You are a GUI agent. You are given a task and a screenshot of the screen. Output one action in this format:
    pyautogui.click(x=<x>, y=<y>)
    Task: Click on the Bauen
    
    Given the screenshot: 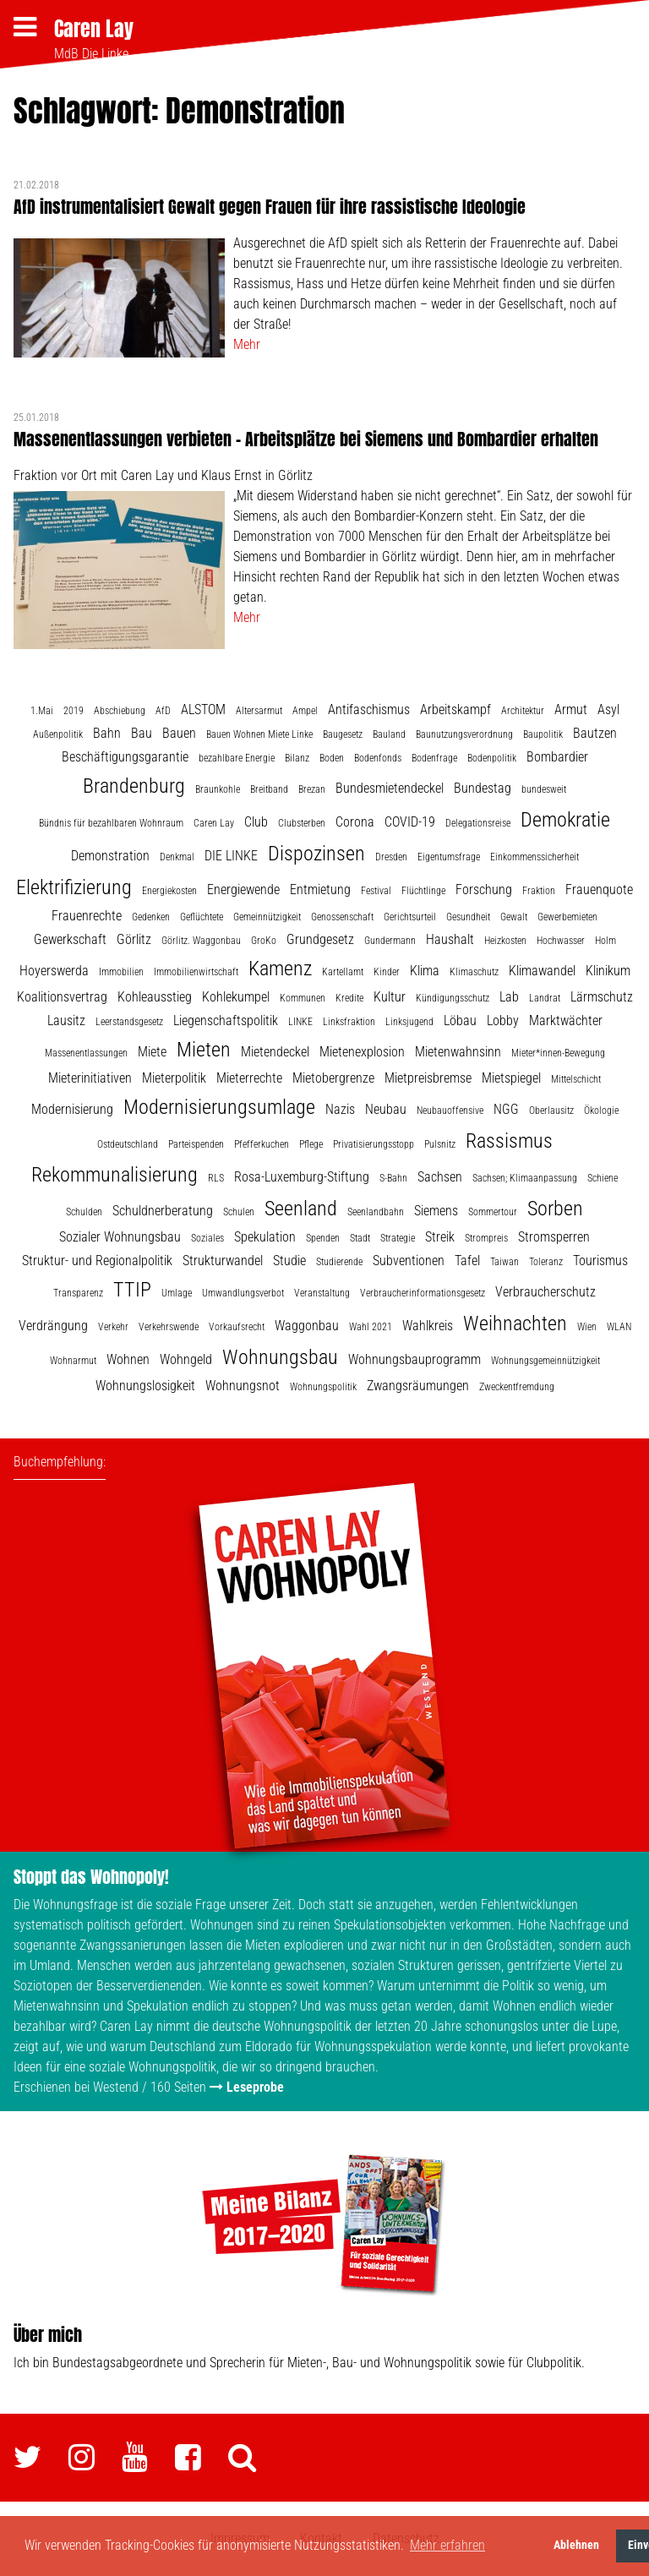 What is the action you would take?
    pyautogui.click(x=179, y=733)
    